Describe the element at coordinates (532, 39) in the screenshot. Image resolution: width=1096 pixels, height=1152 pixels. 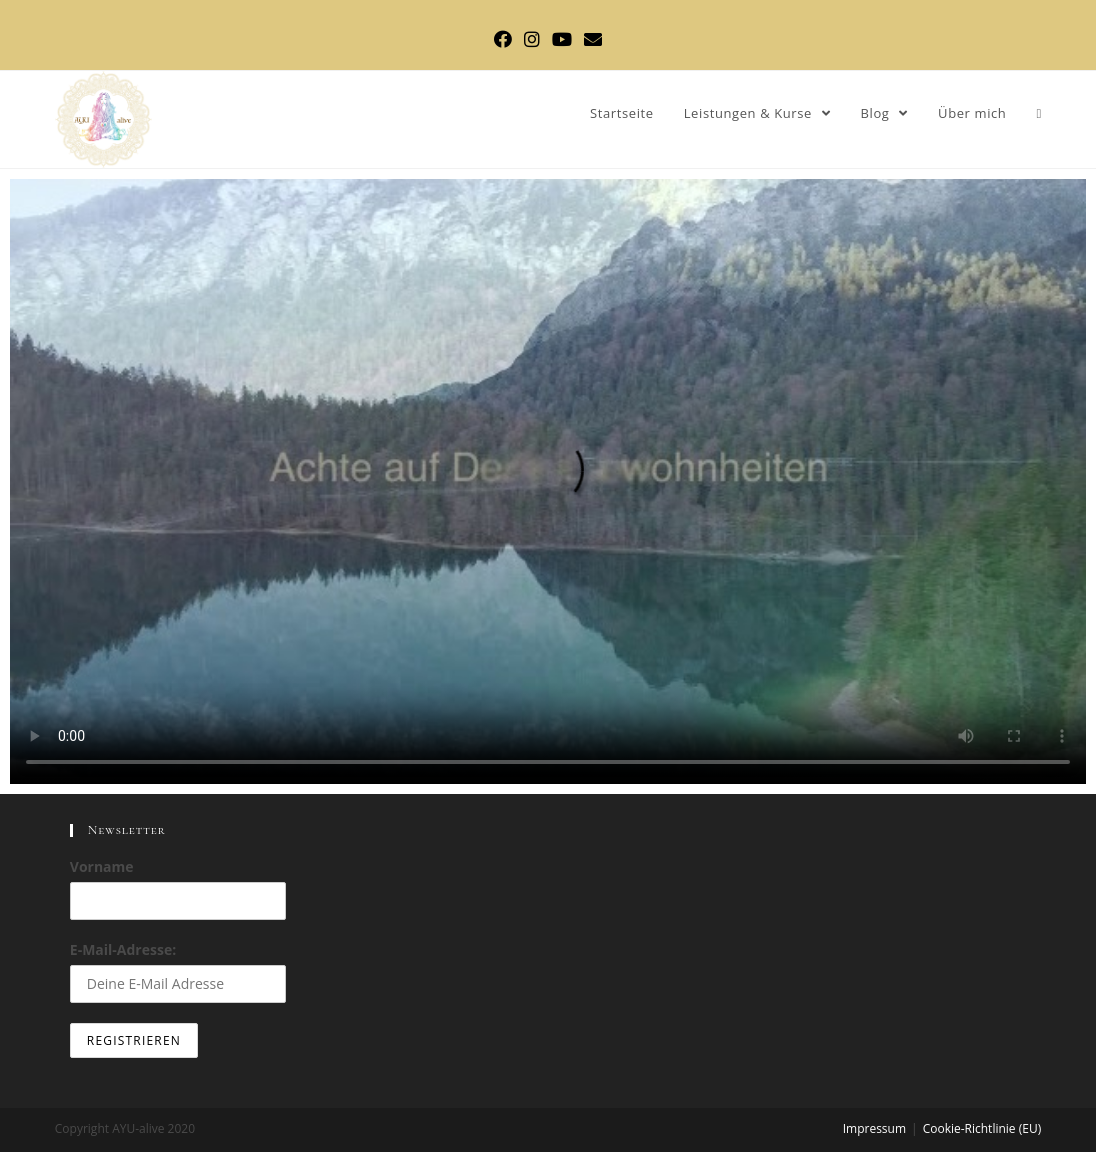
I see `[Instagram (öffnet in neuem Tab)]` at that location.